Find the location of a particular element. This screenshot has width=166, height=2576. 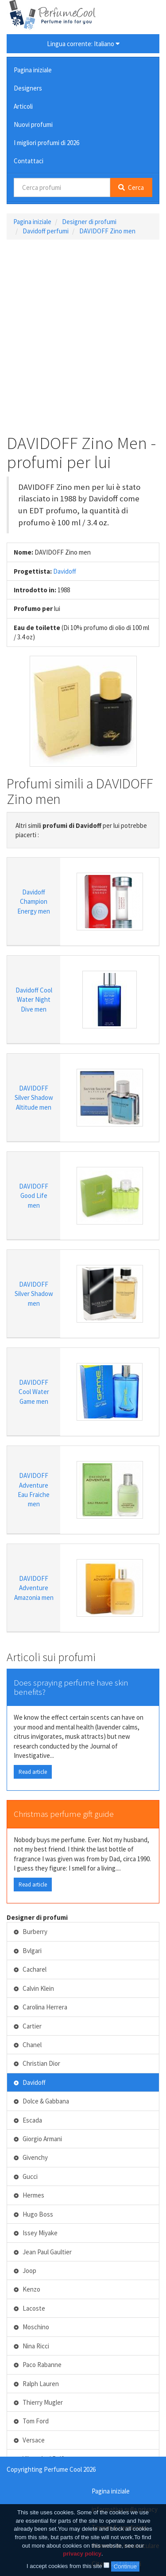

Contattaci is located at coordinates (28, 161).